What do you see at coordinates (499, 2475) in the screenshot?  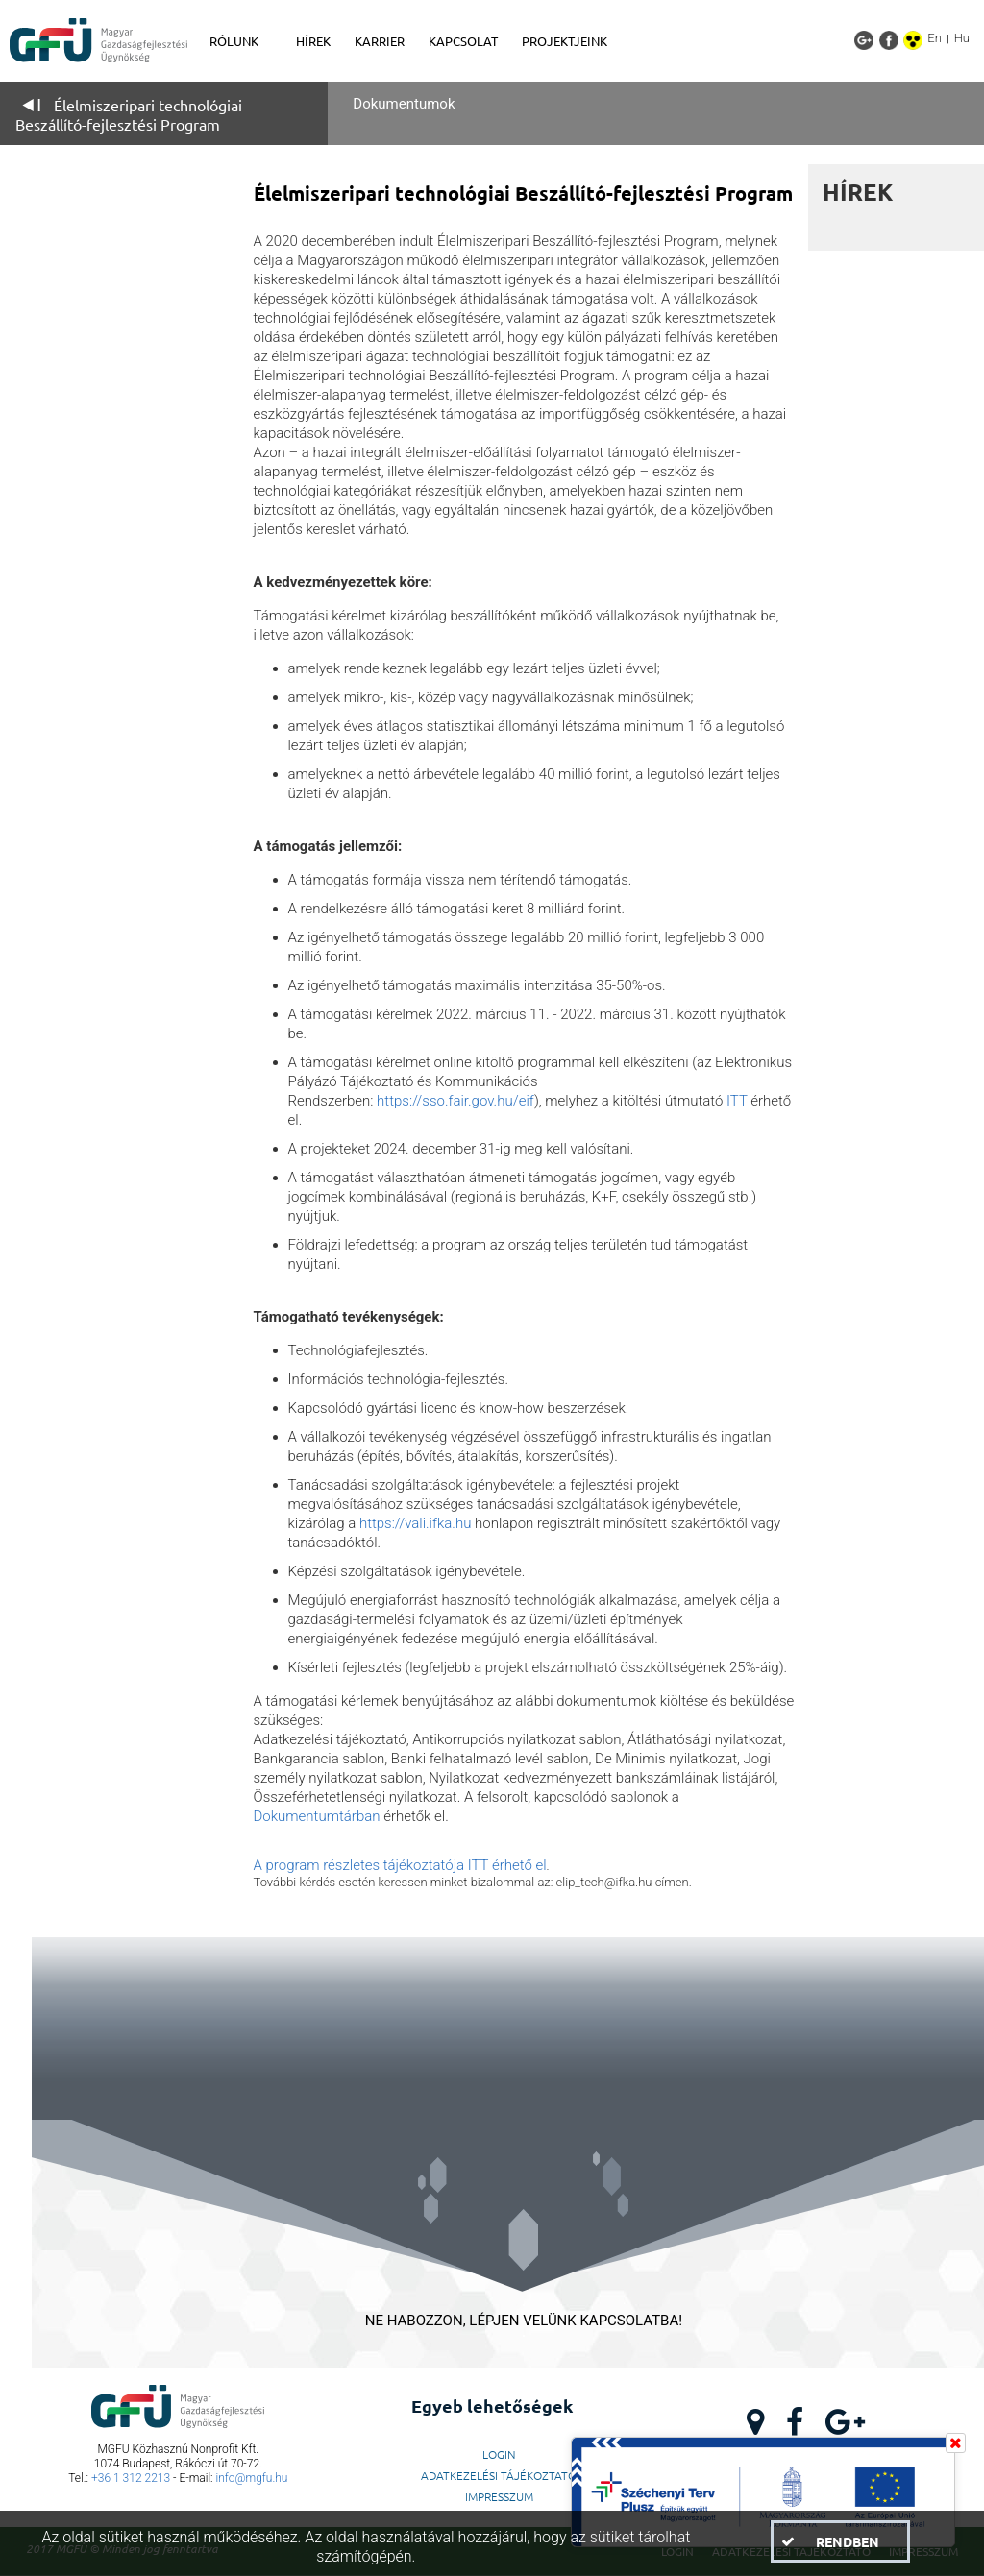 I see `Adatkezelési Tájékoztató` at bounding box center [499, 2475].